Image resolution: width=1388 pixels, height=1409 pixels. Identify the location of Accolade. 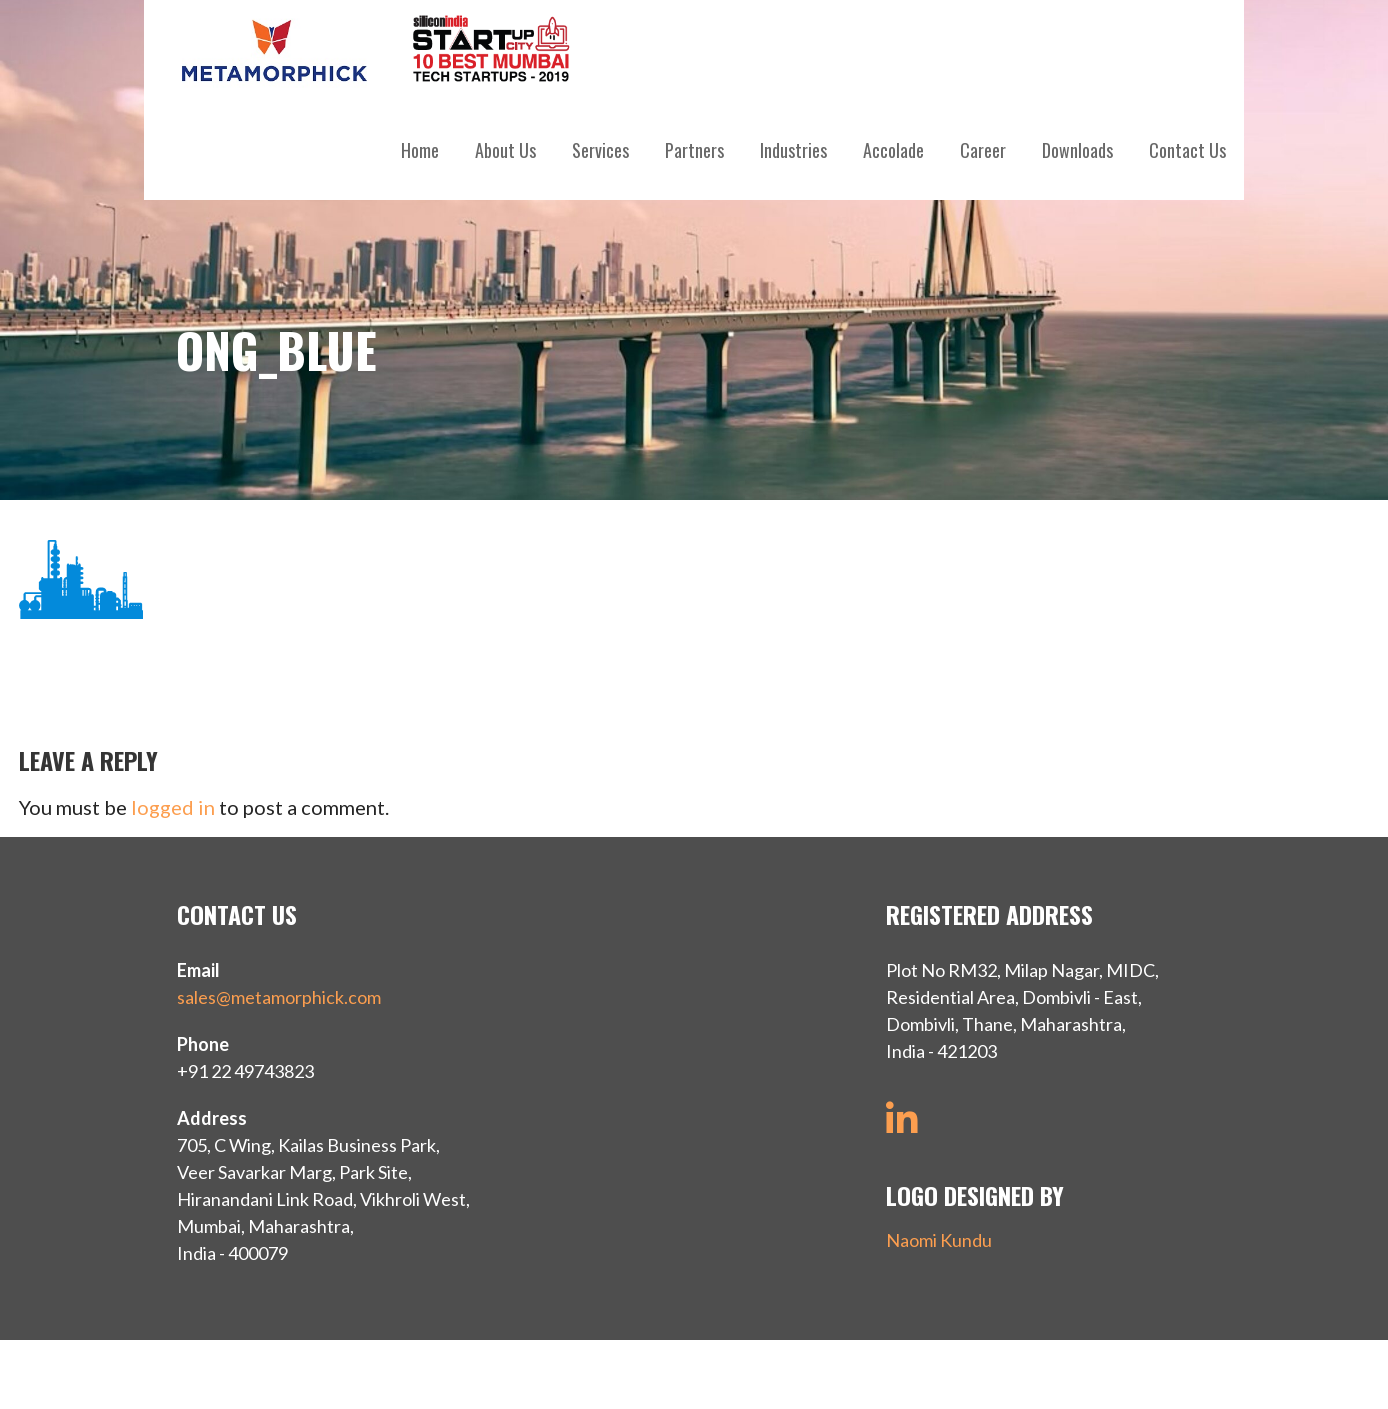
(893, 150).